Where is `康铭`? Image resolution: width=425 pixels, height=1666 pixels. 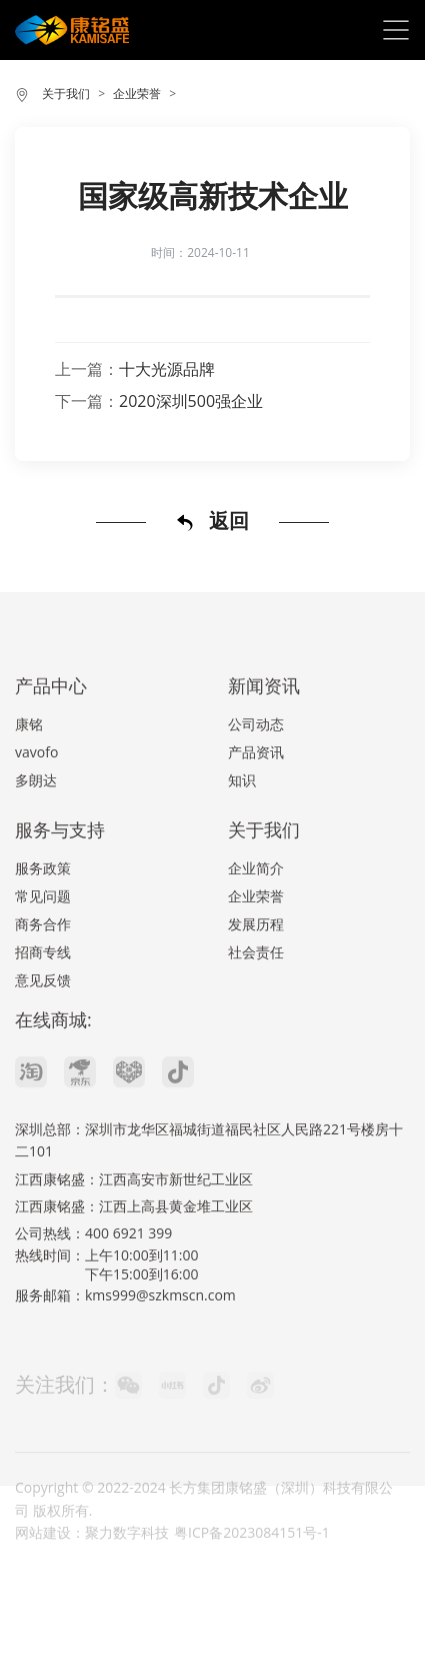 康铭 is located at coordinates (29, 761).